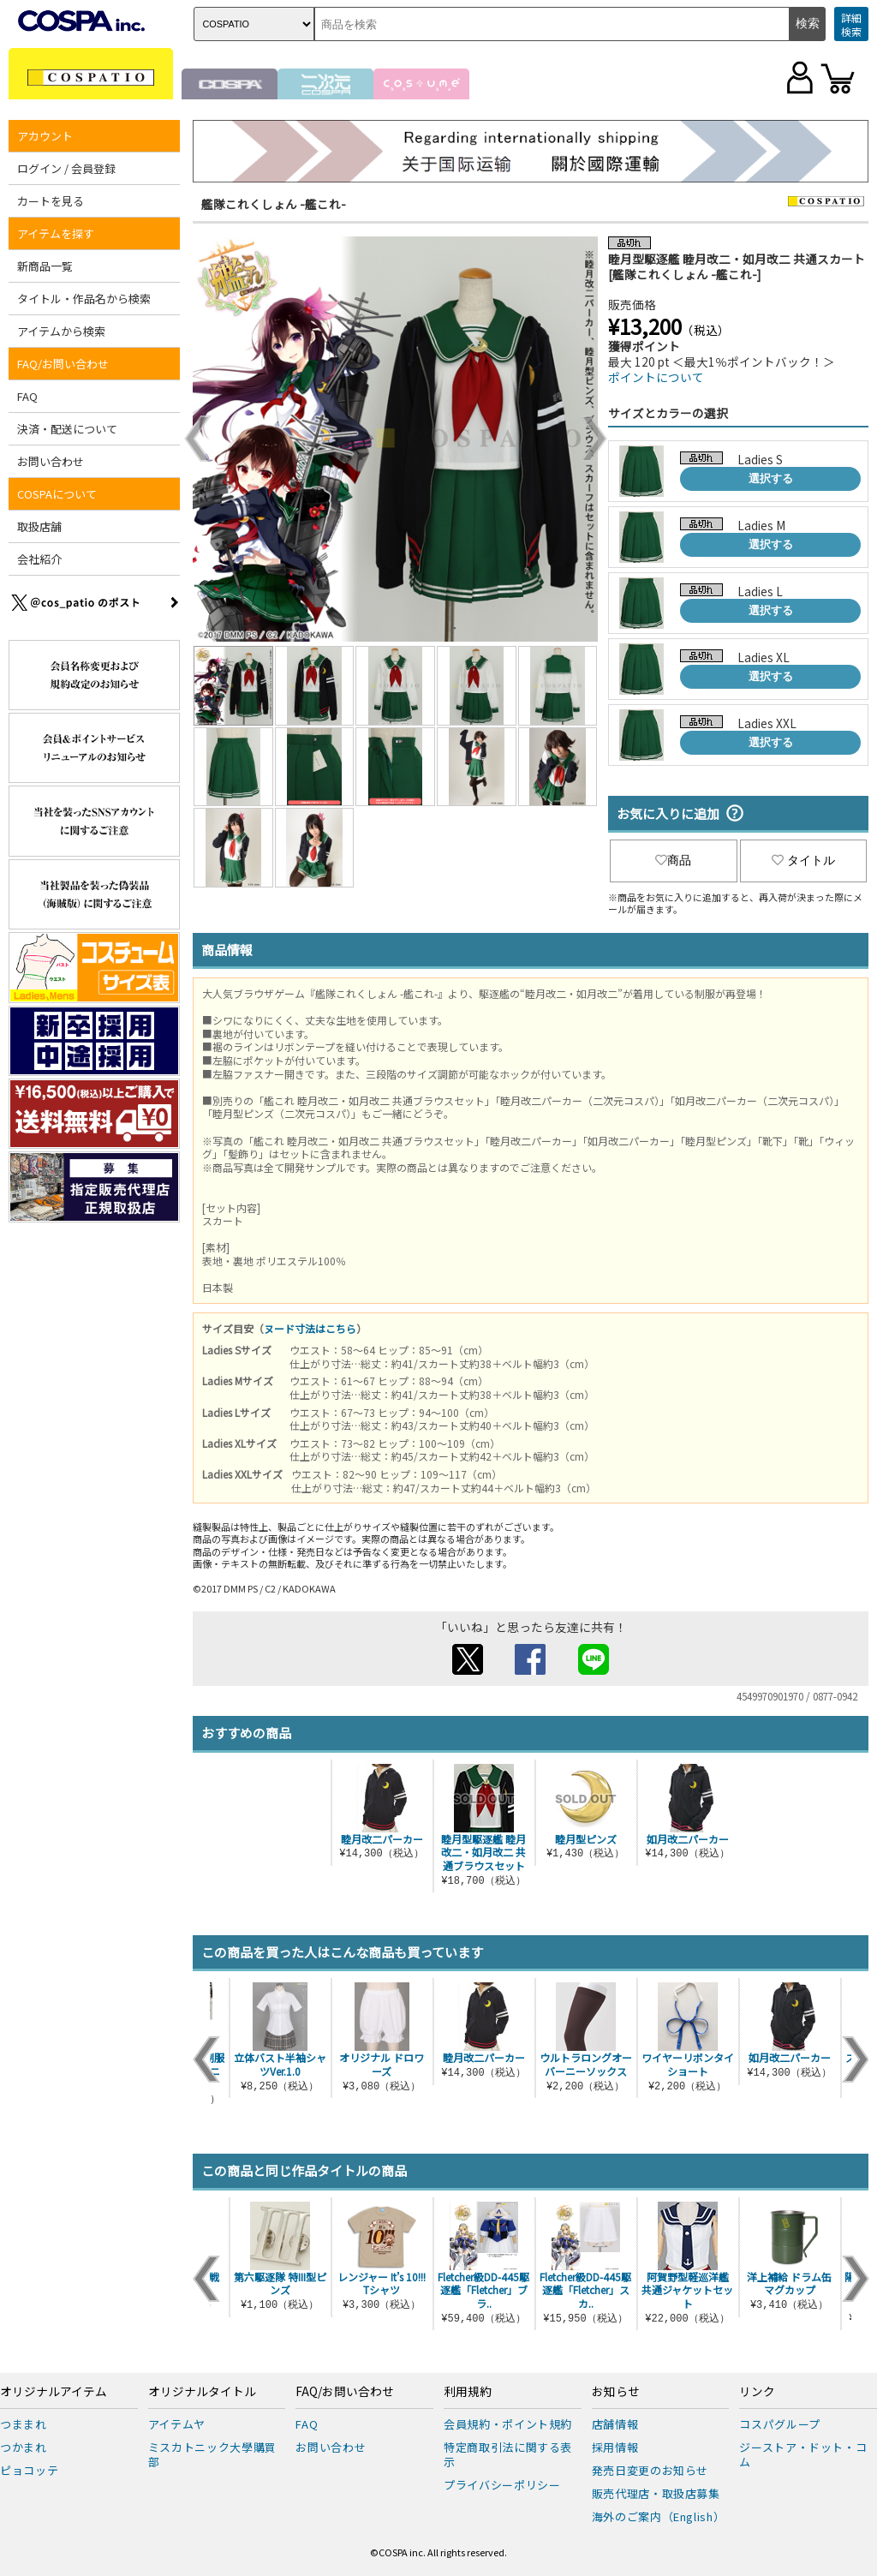 Image resolution: width=877 pixels, height=2576 pixels. What do you see at coordinates (61, 331) in the screenshot?
I see `アイテムから検索` at bounding box center [61, 331].